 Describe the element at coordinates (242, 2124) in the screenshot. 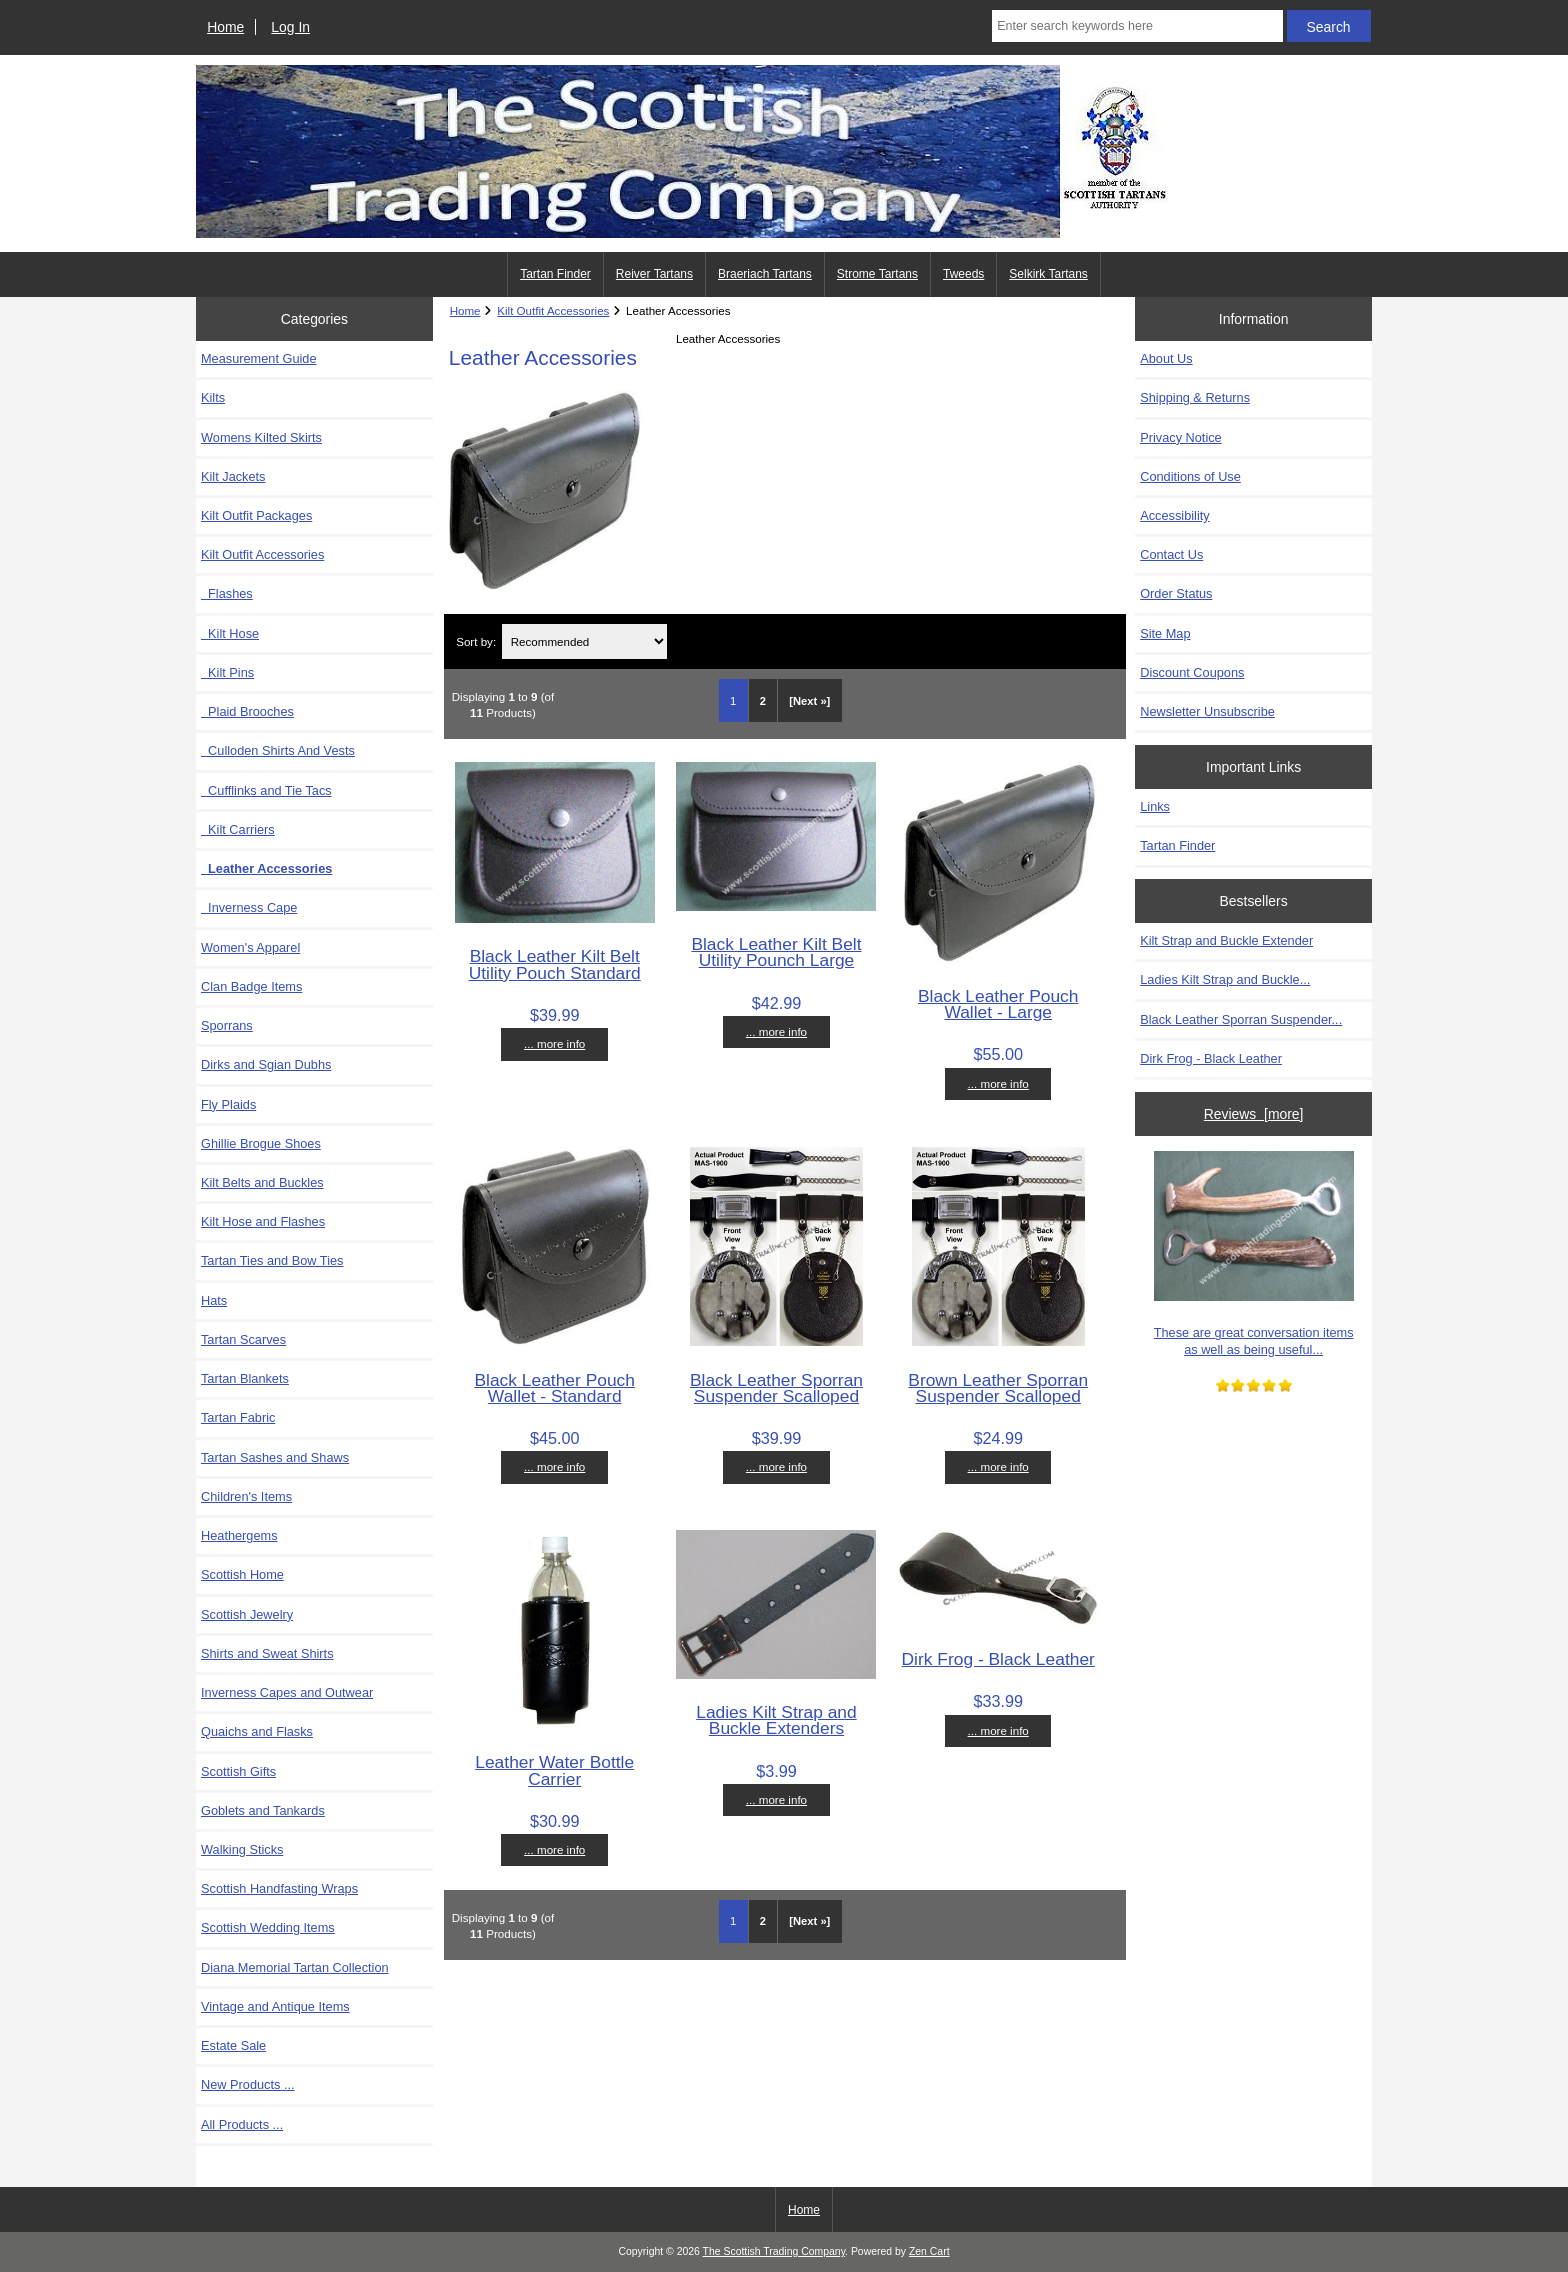

I see `All Products ...` at that location.